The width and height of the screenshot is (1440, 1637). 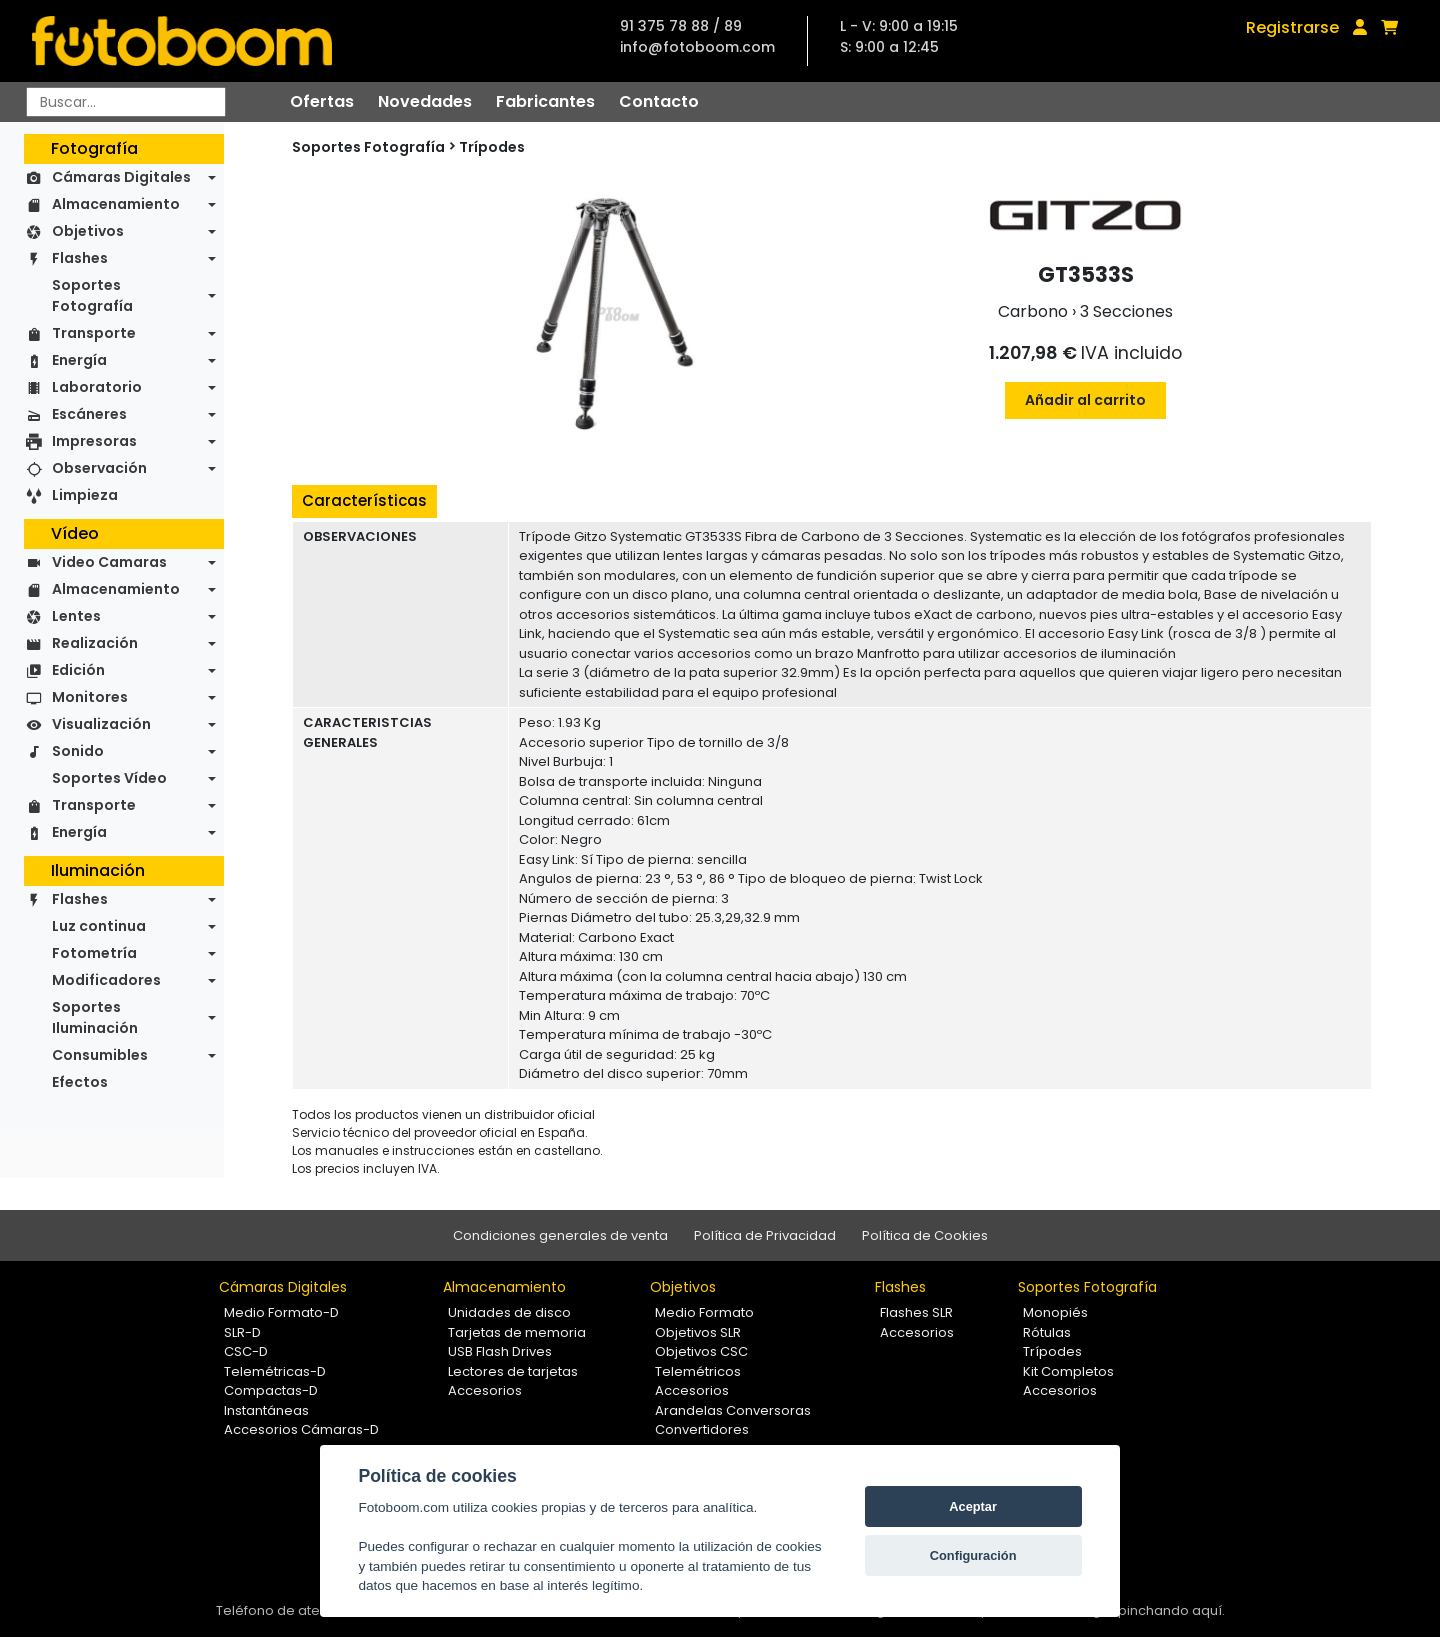 I want to click on Soportes Fotografía, so click(x=92, y=295).